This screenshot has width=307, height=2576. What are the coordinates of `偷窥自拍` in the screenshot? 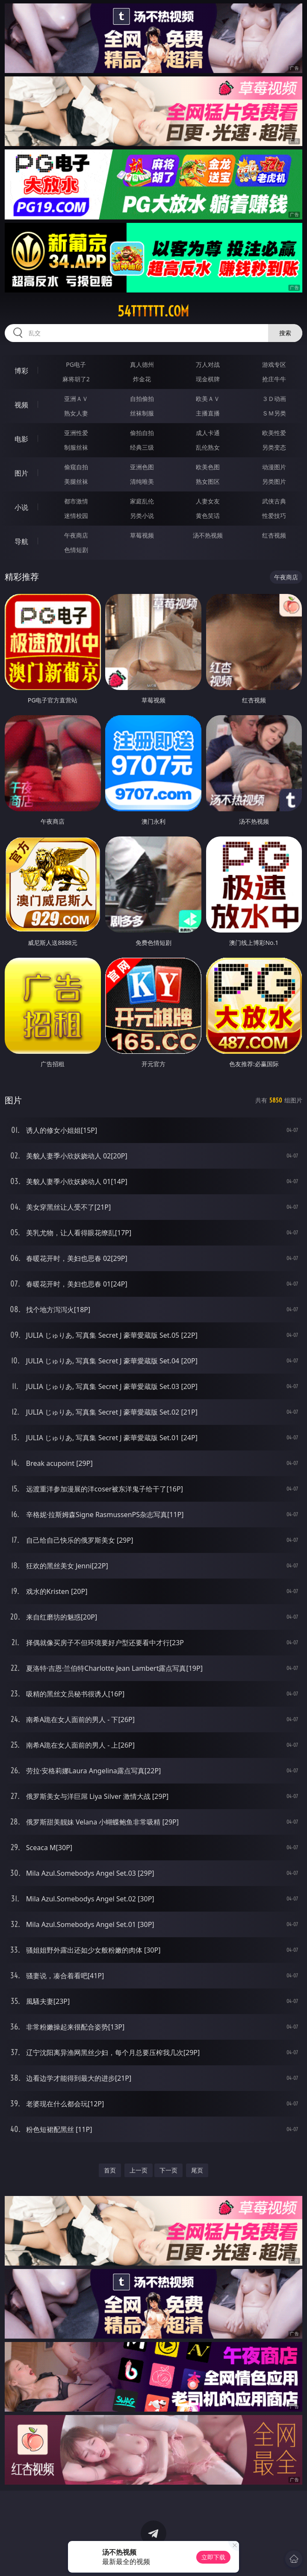 It's located at (76, 467).